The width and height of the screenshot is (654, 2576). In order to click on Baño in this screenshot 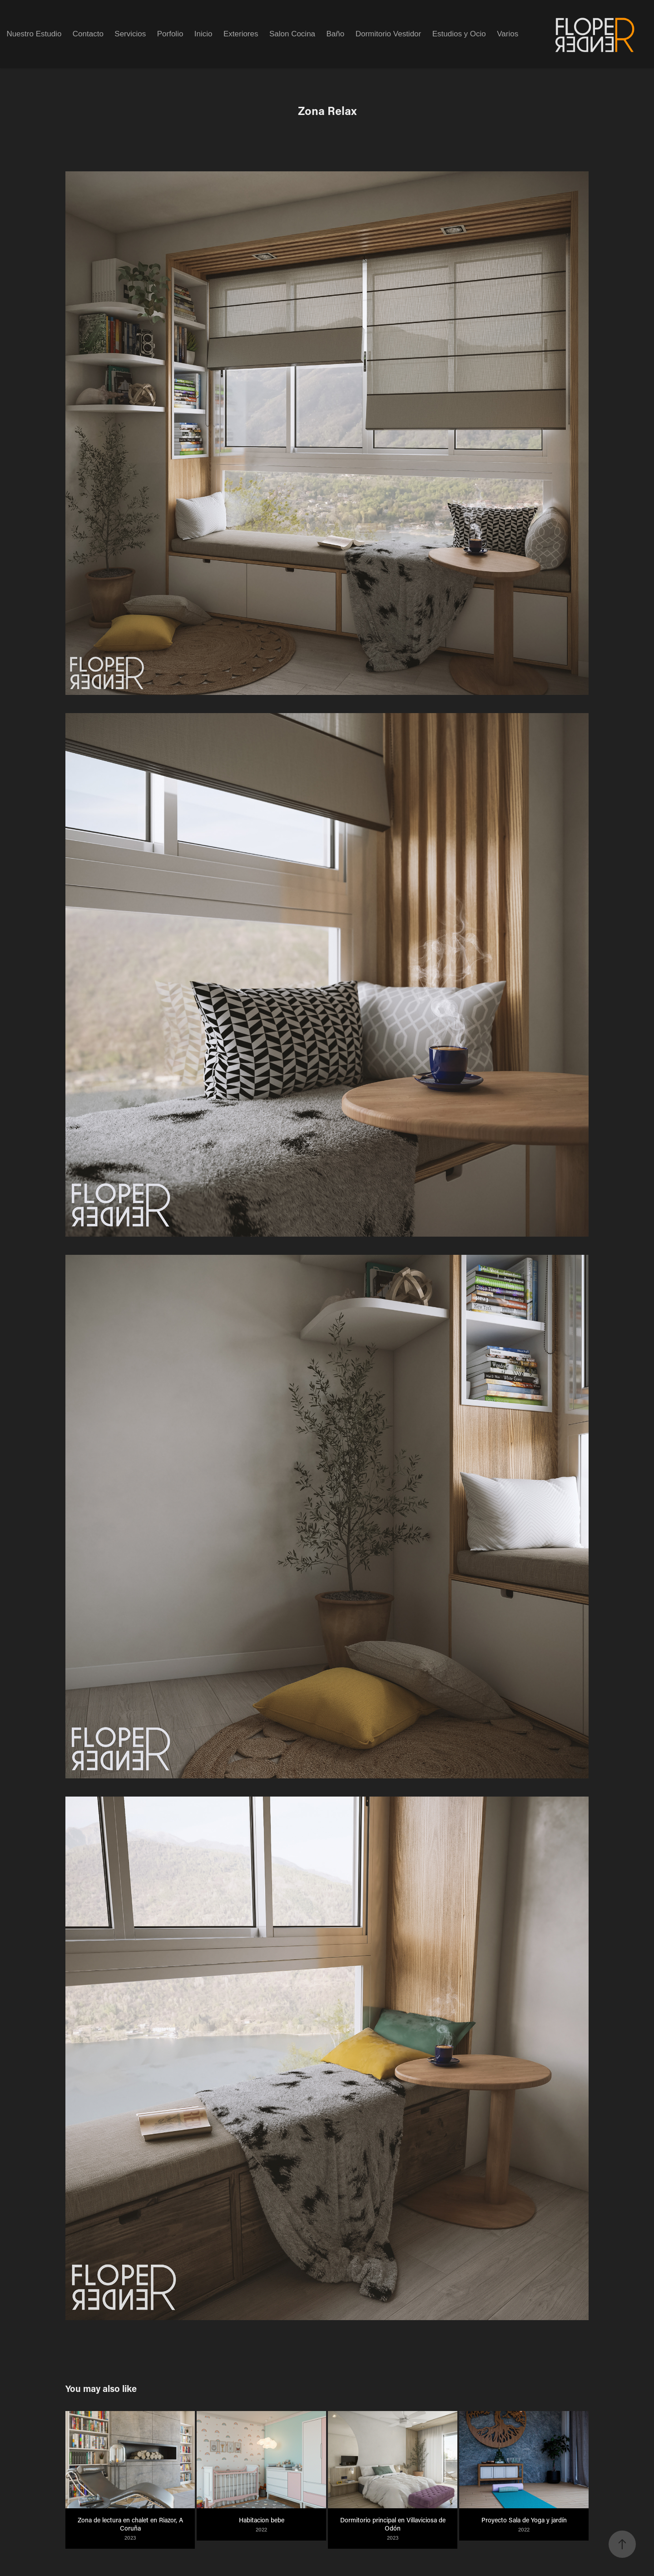, I will do `click(336, 34)`.